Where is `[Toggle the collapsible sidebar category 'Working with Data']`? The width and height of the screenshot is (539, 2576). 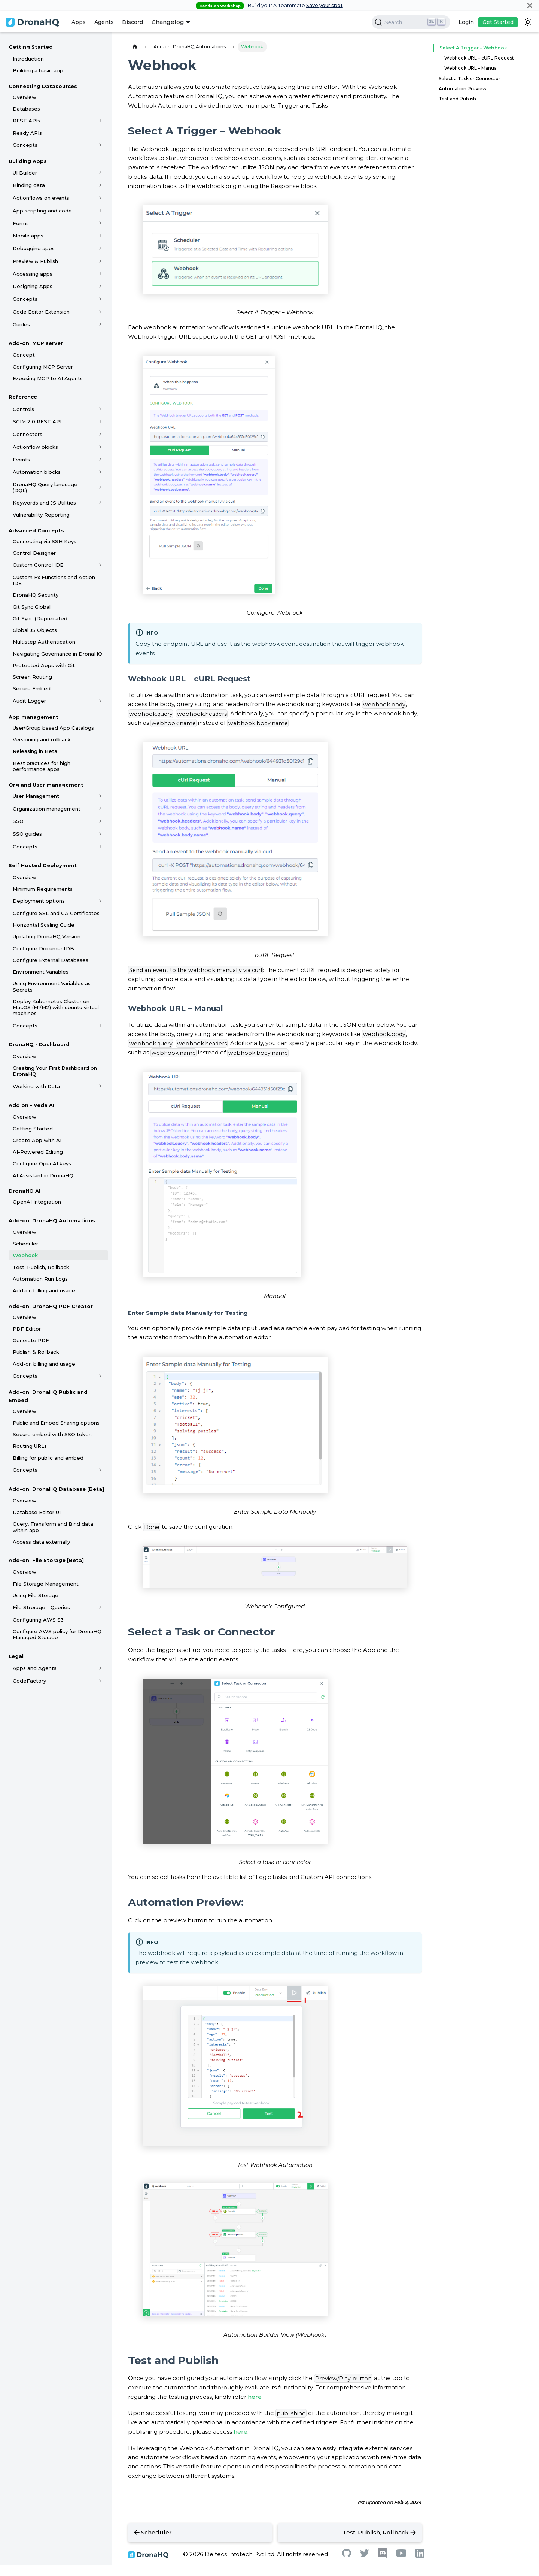
[Toggle the collapsible sidebar category 'Working with Data'] is located at coordinates (100, 1086).